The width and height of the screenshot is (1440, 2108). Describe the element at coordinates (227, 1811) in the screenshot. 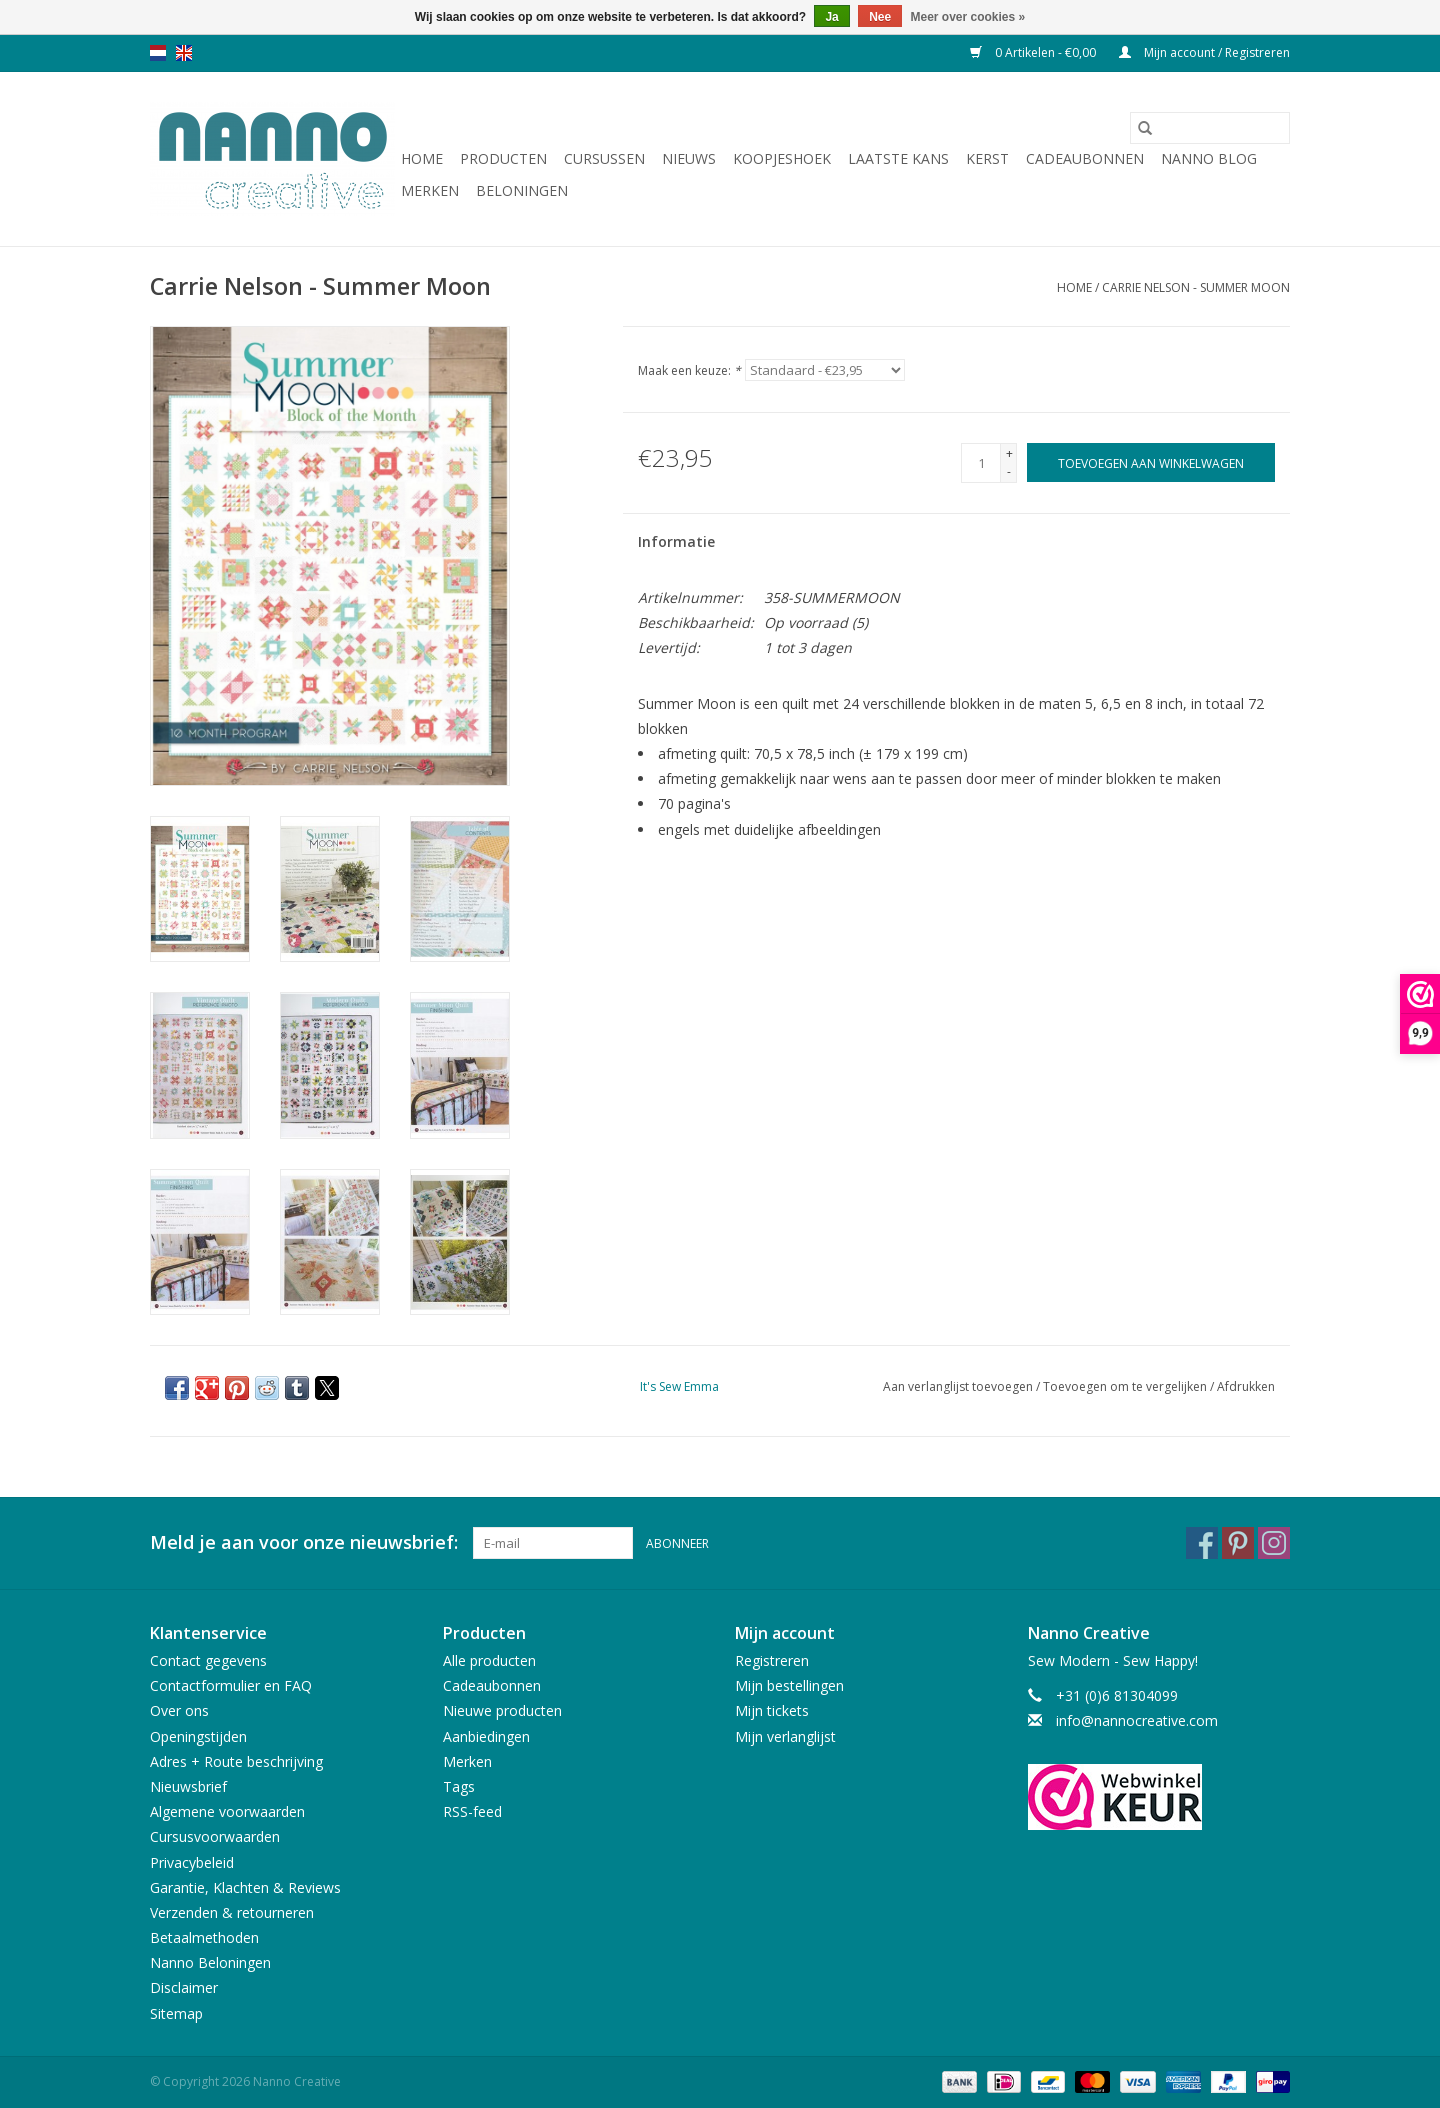

I see `Algemene voorwaarden` at that location.